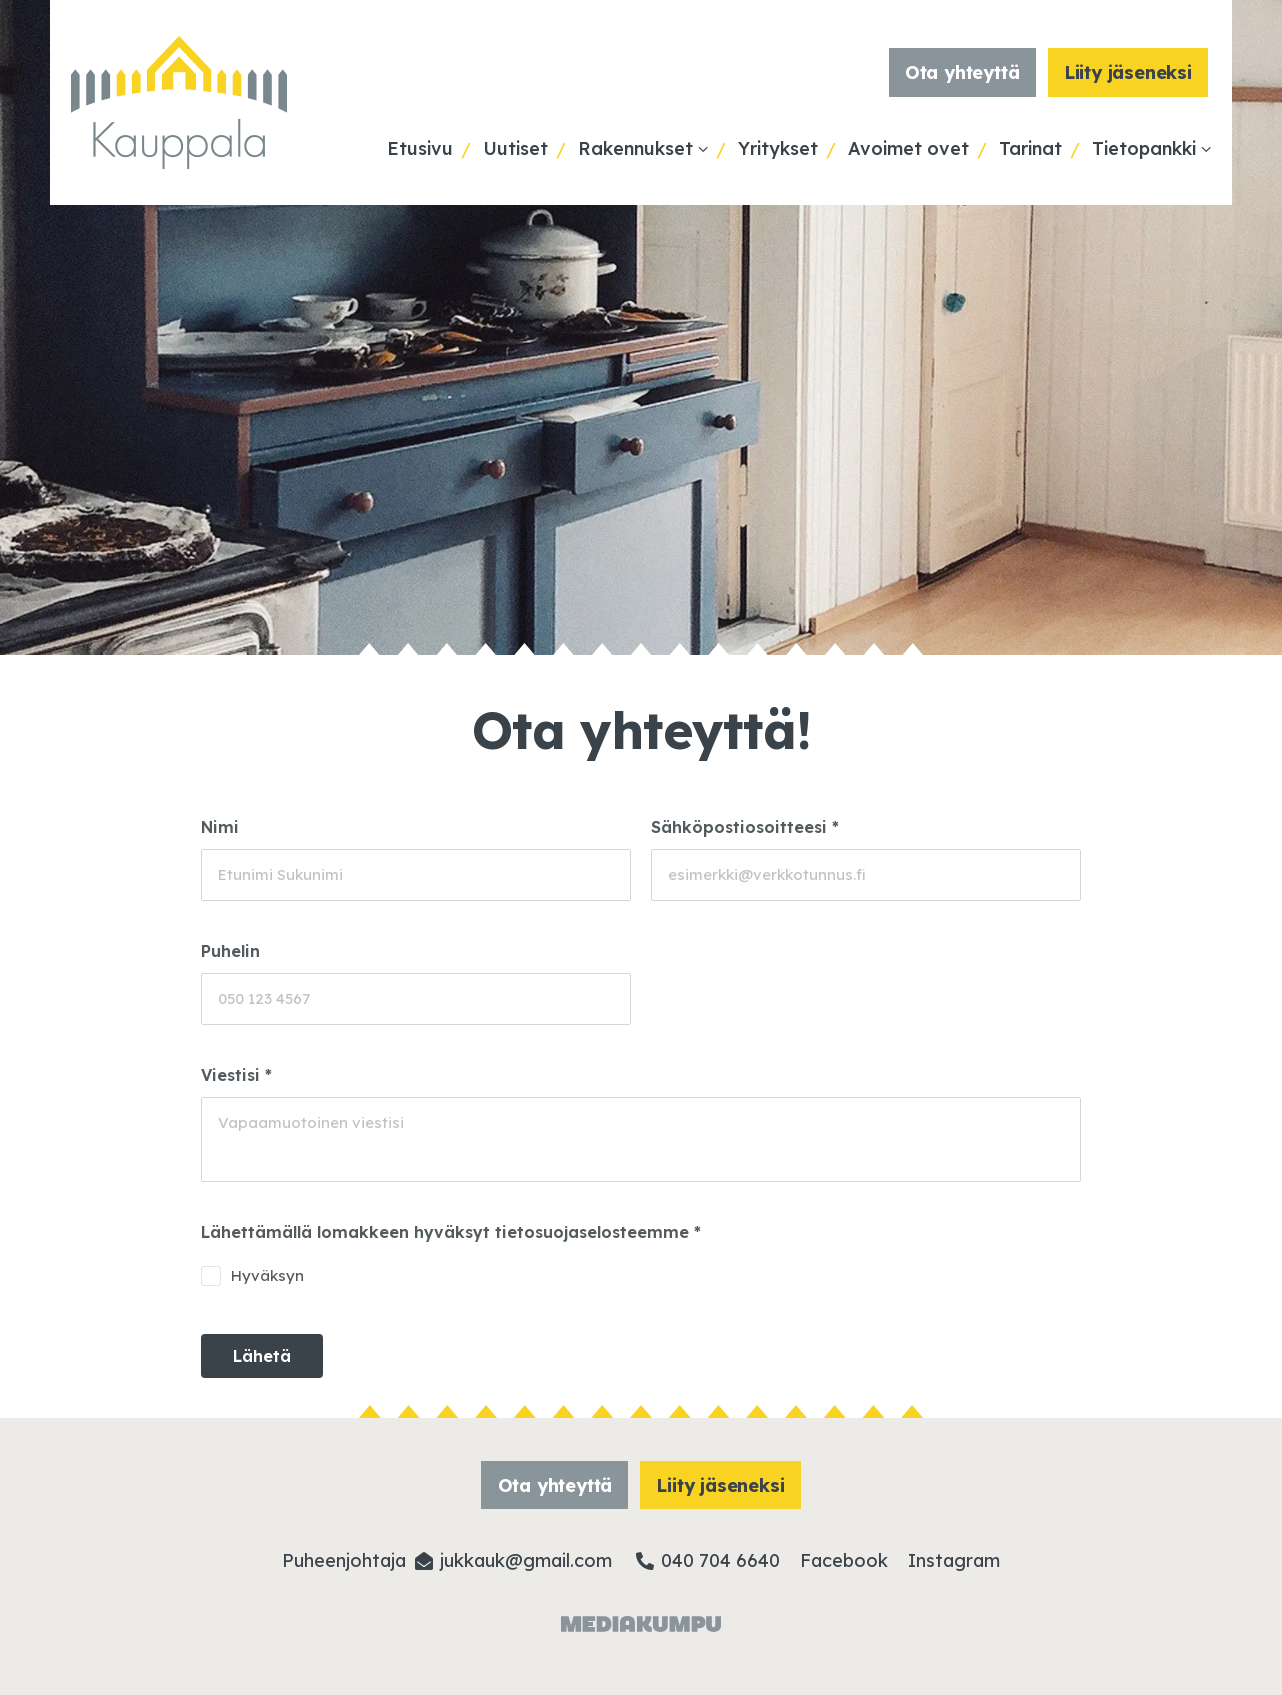  What do you see at coordinates (962, 72) in the screenshot?
I see `Ota yhteyttä` at bounding box center [962, 72].